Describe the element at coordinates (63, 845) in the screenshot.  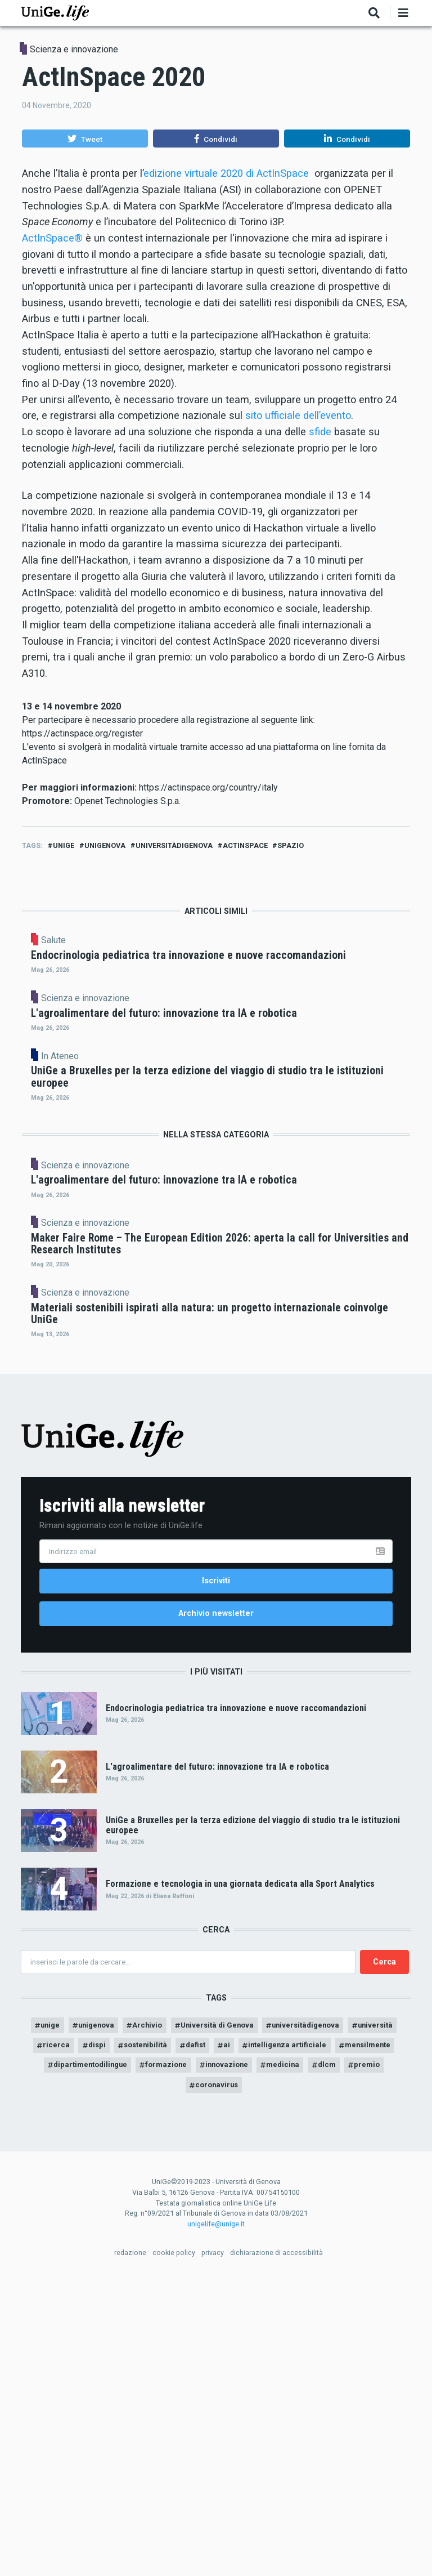
I see `unige` at that location.